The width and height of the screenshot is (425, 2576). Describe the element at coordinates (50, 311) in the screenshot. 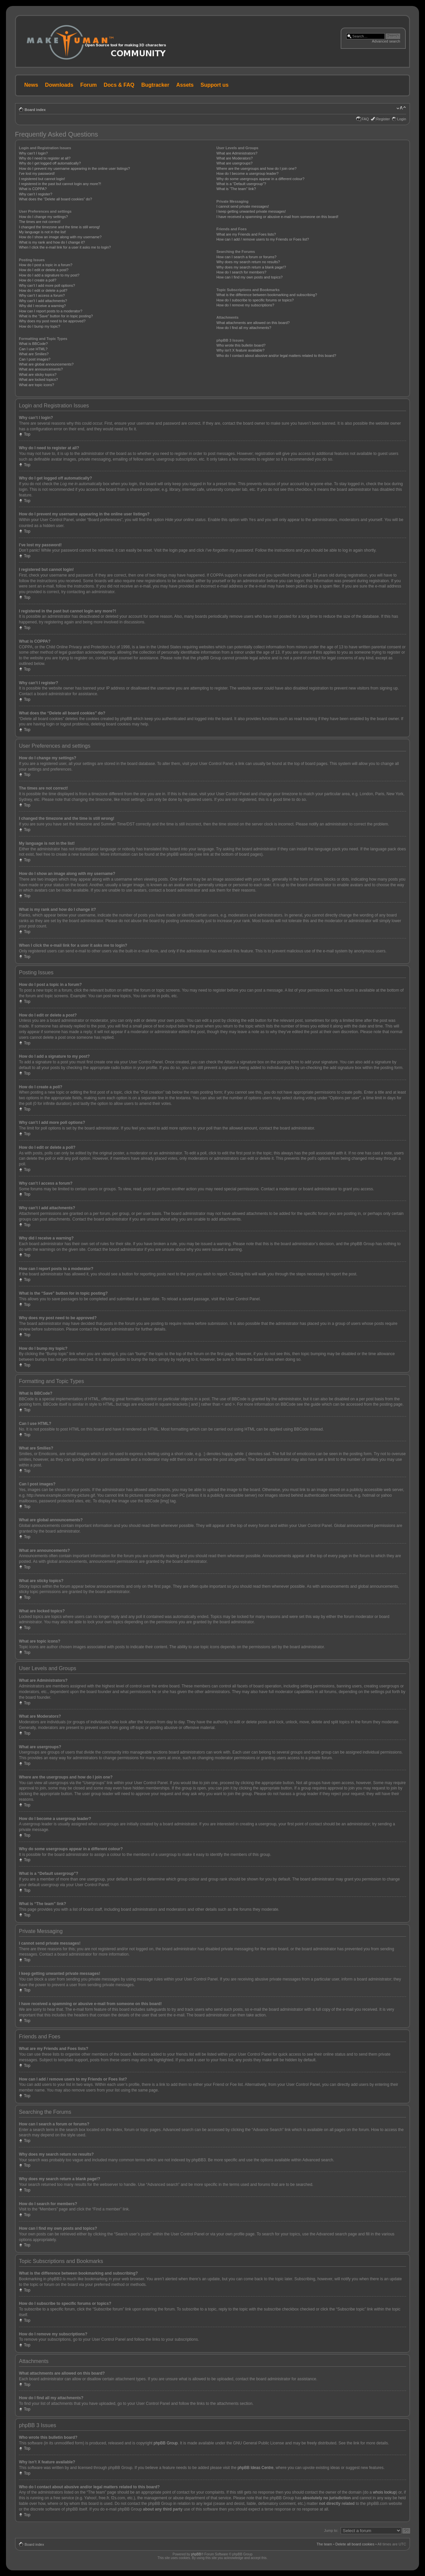

I see `How can I report posts to a moderator?` at that location.